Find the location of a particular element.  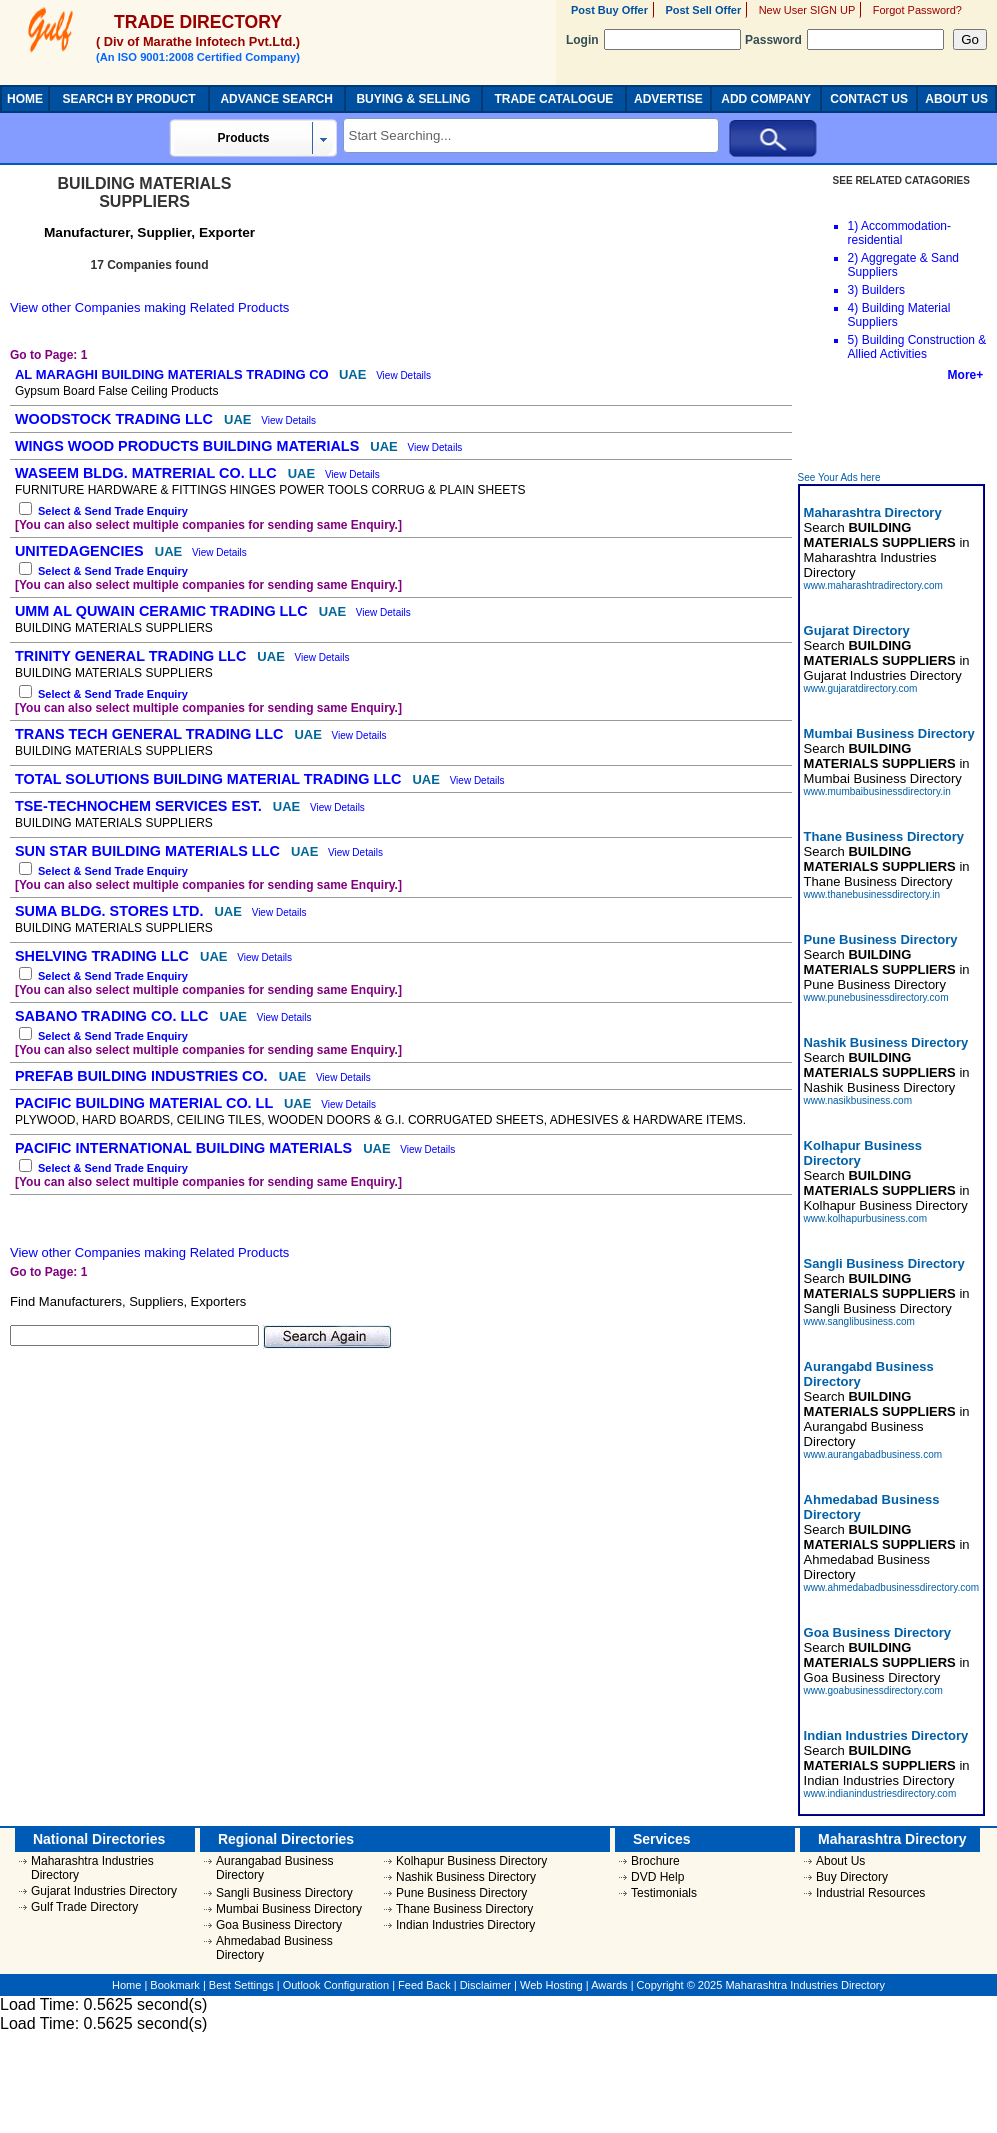

ADD COMPANY is located at coordinates (766, 99).